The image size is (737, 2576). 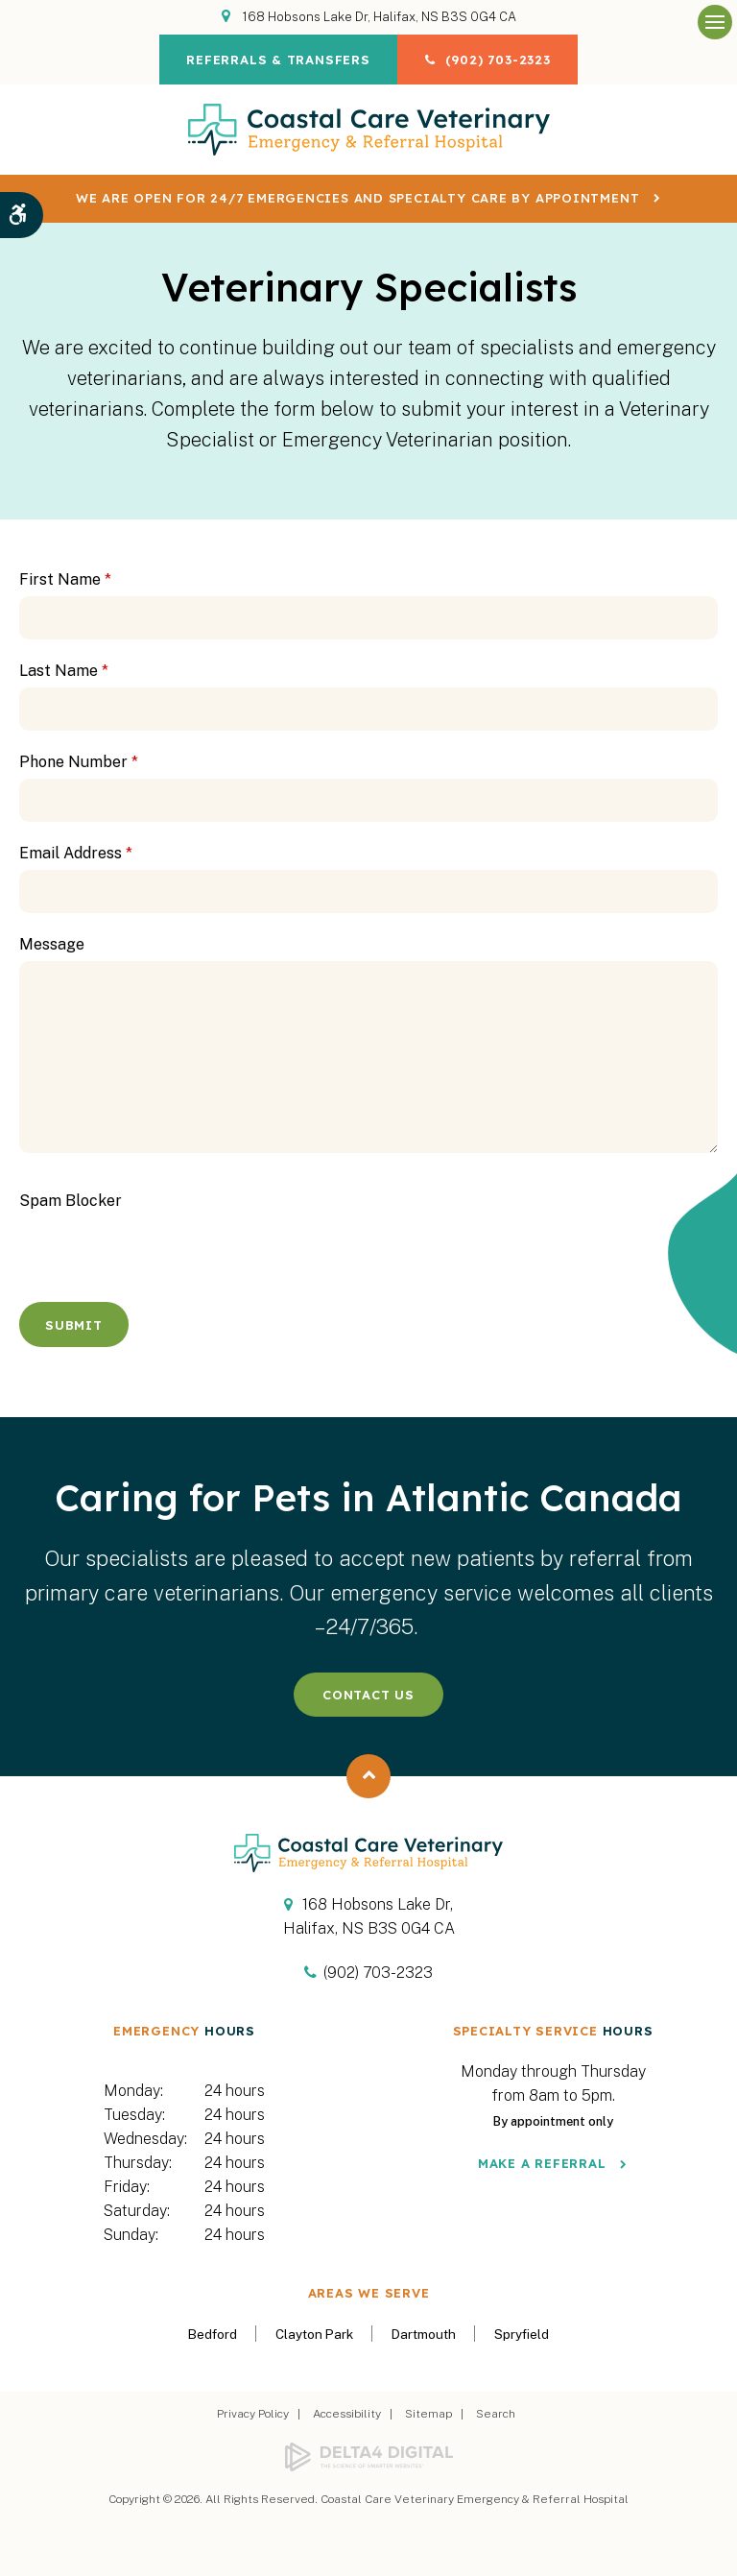 I want to click on Spryfield, so click(x=521, y=2334).